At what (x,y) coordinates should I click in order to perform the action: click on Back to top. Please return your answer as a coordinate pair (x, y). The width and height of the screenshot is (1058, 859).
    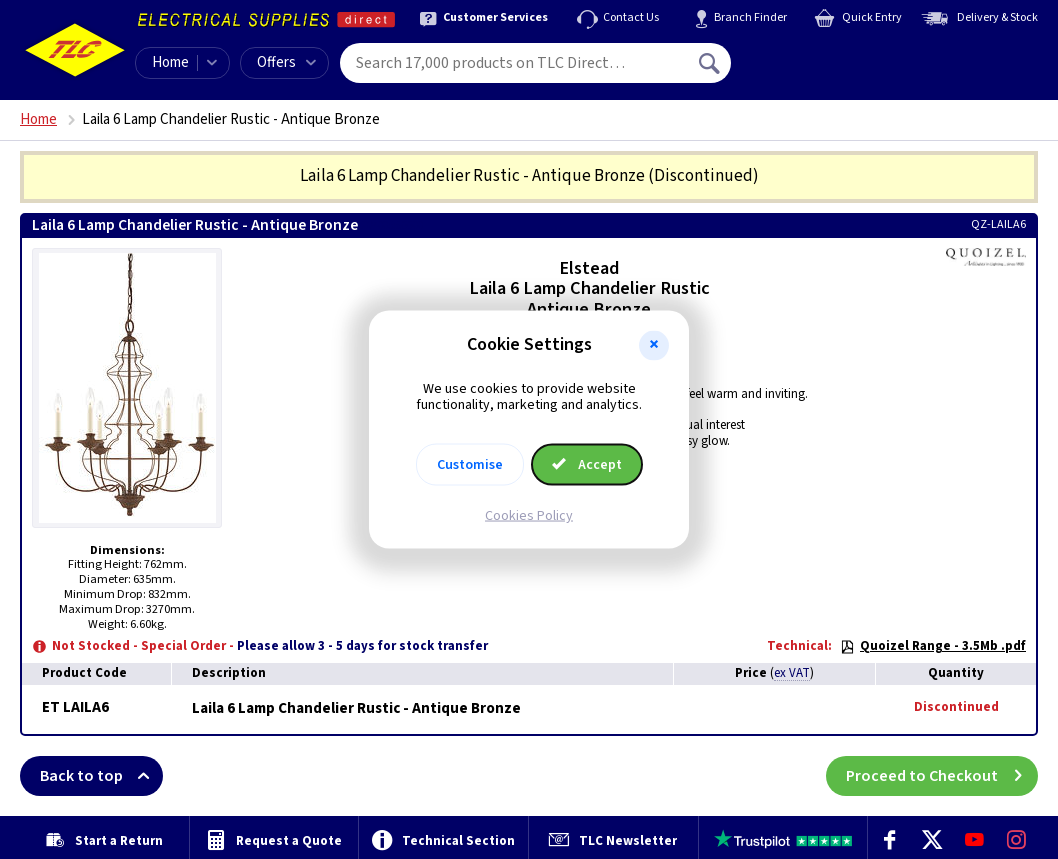
    Looking at the image, I should click on (101, 776).